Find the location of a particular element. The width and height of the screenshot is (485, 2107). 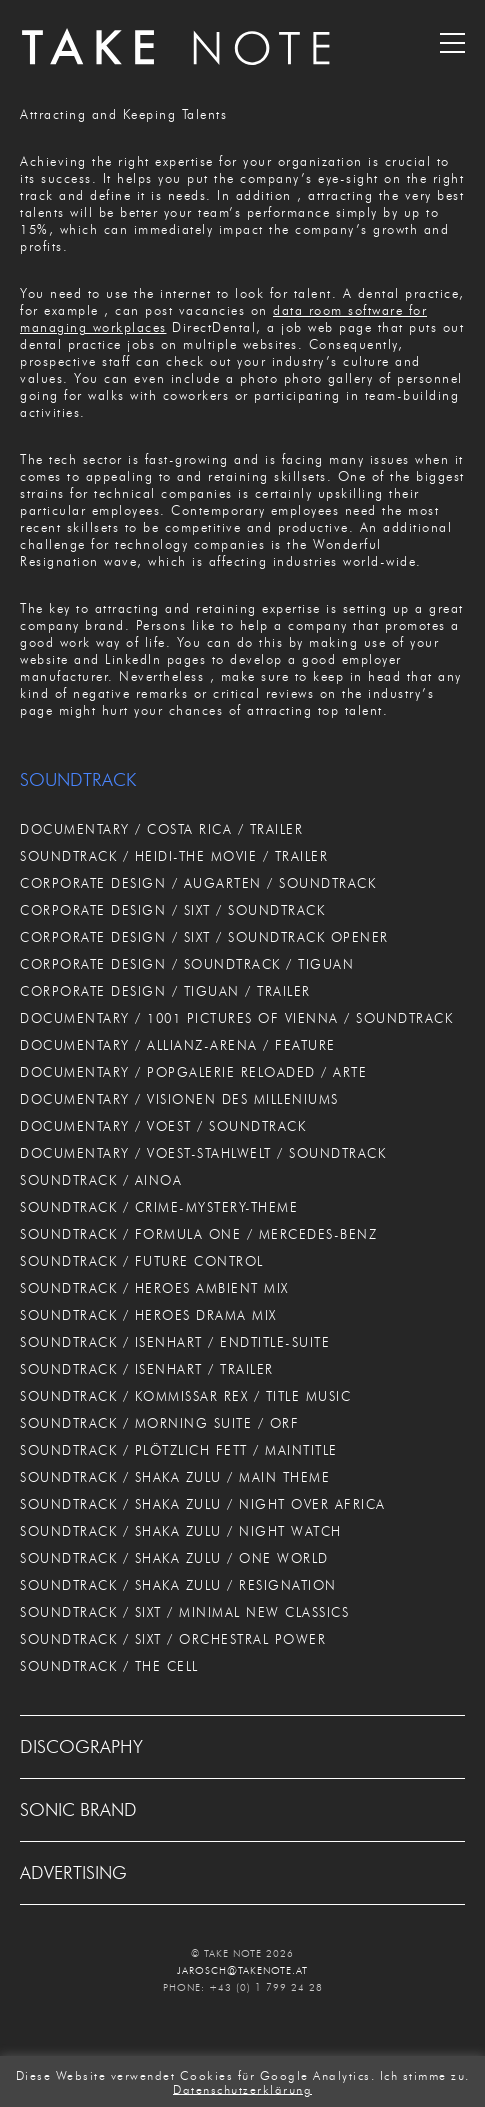

ADVERTISING is located at coordinates (73, 1873).